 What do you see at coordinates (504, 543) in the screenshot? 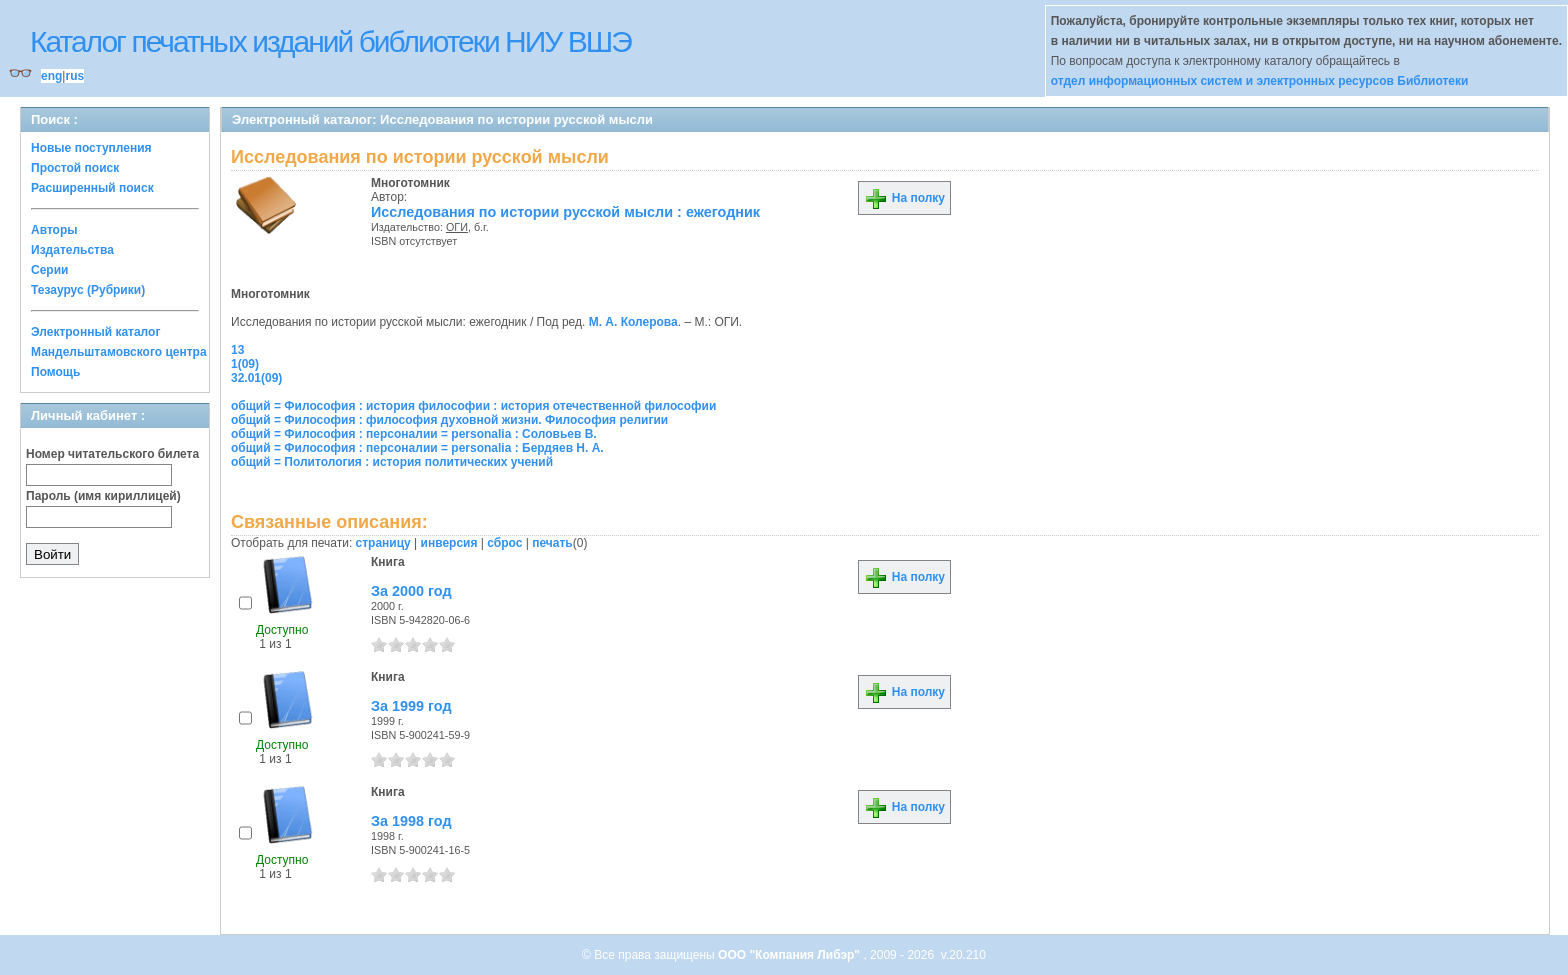
I see `сброс` at bounding box center [504, 543].